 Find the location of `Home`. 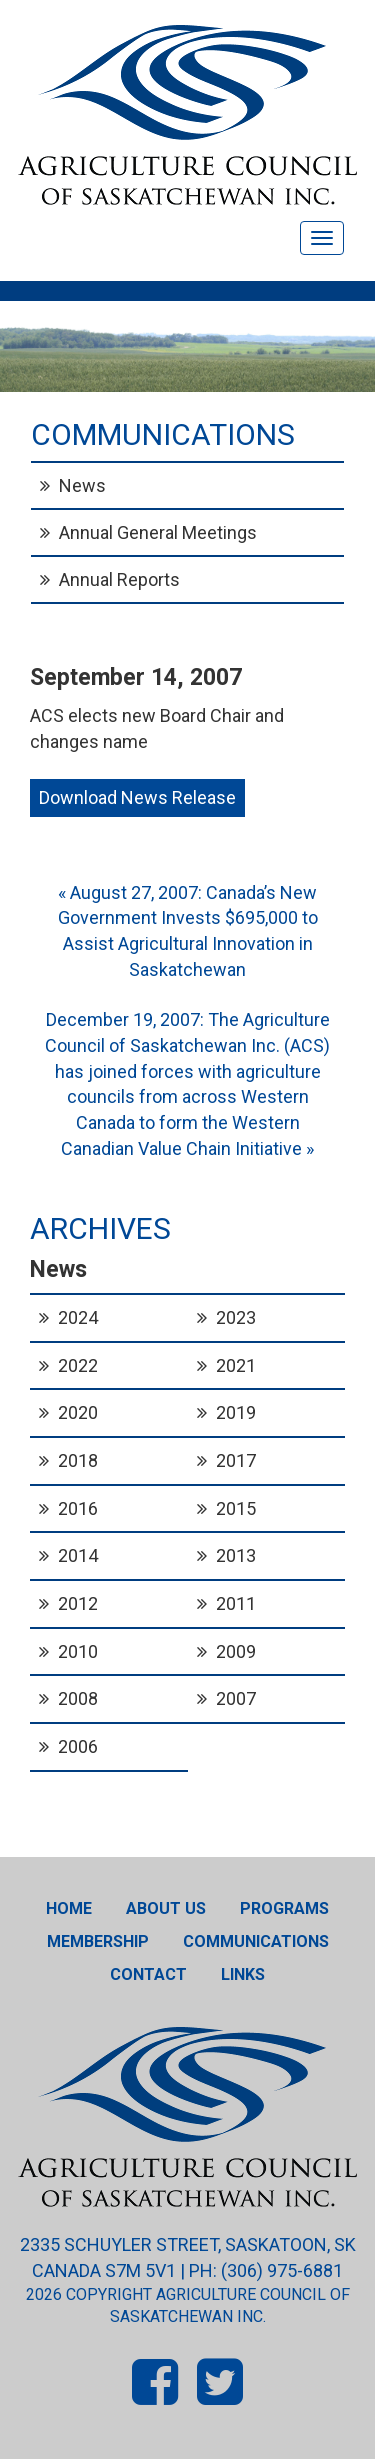

Home is located at coordinates (69, 1908).